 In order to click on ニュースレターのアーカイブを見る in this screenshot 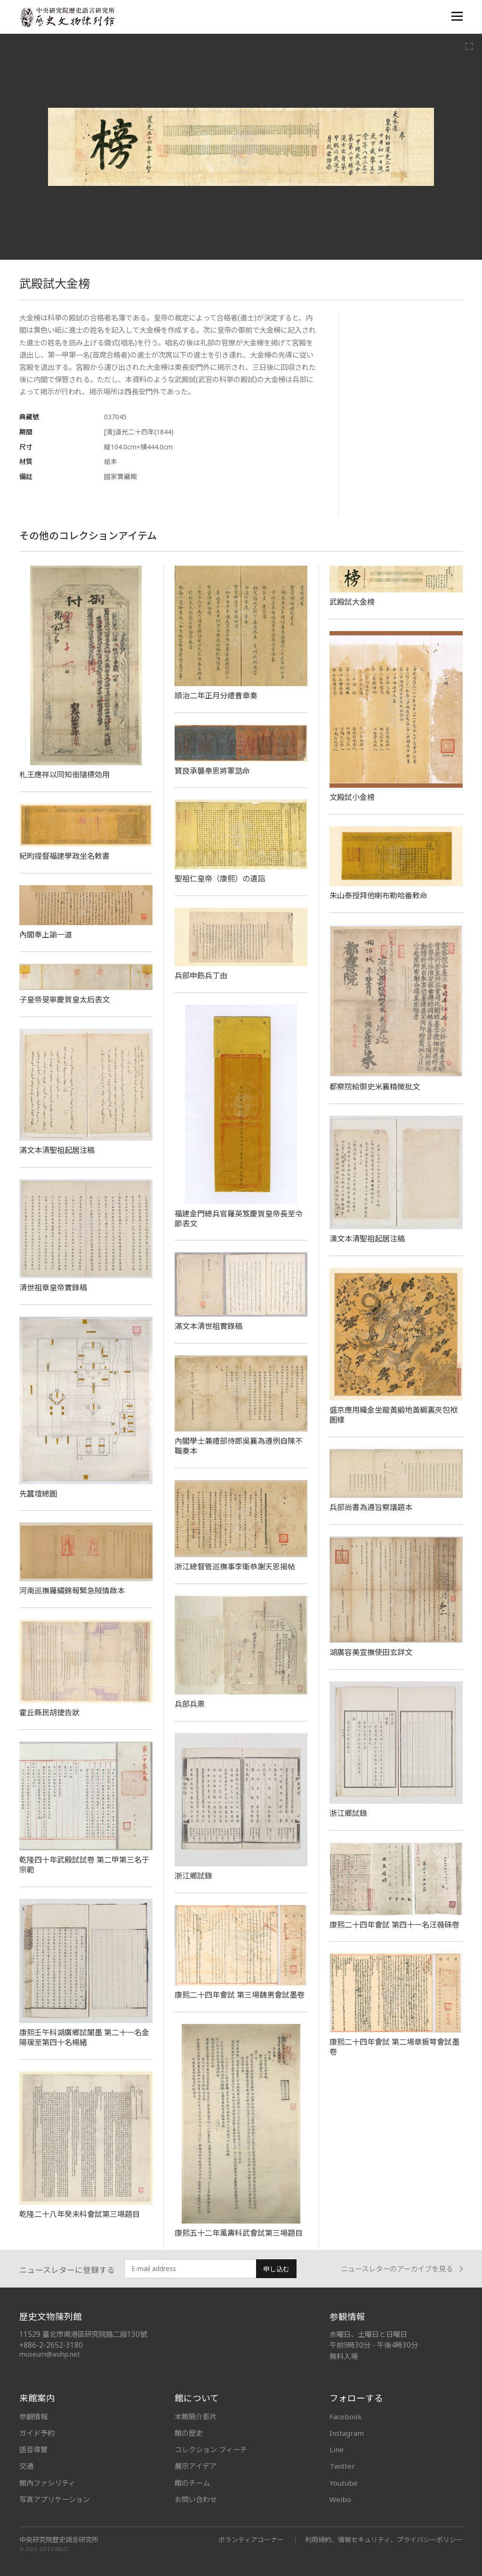, I will do `click(402, 2268)`.